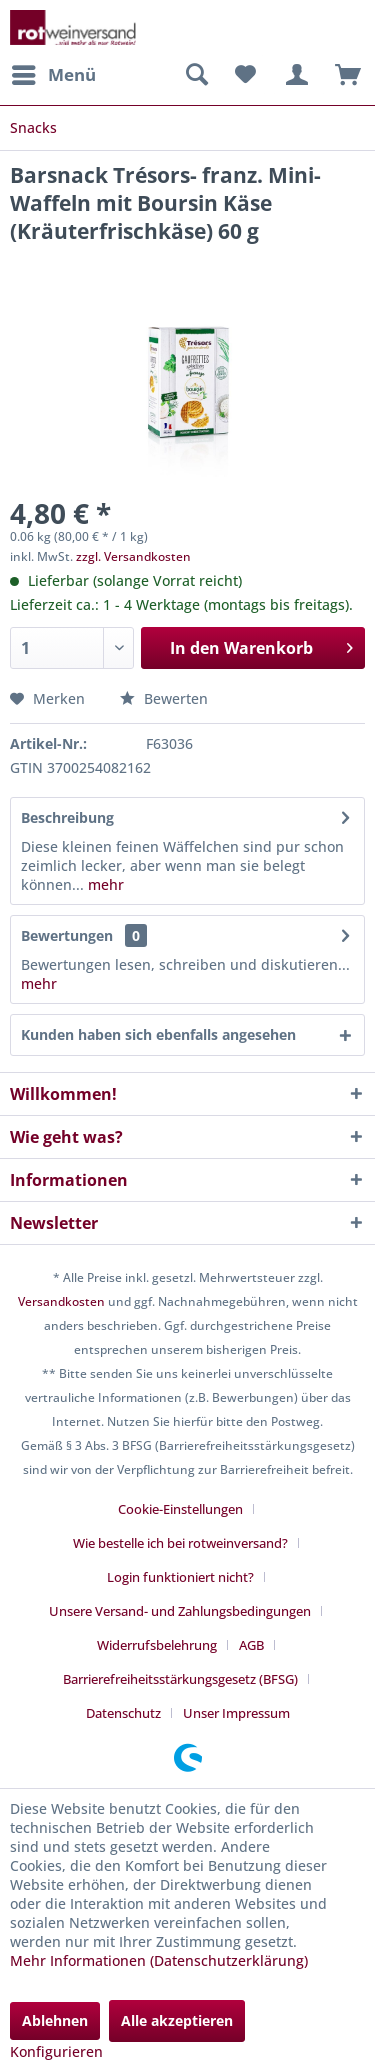 This screenshot has height=2071, width=375. I want to click on Mehr Informationen (Datenschutzerklärung), so click(159, 1960).